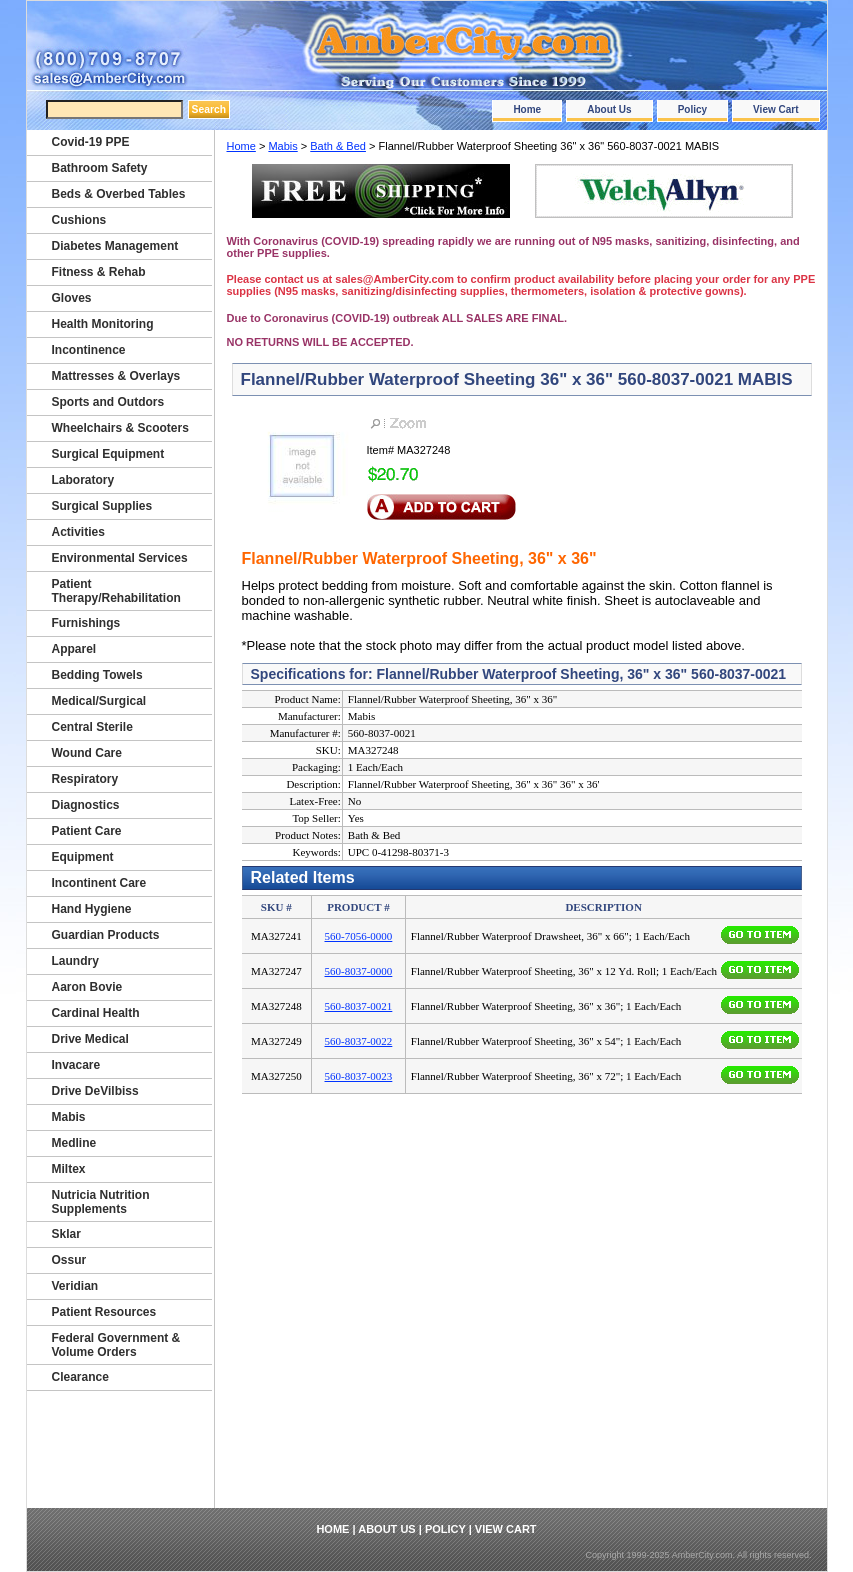 The image size is (853, 1572). I want to click on Bathroom Safety, so click(100, 168).